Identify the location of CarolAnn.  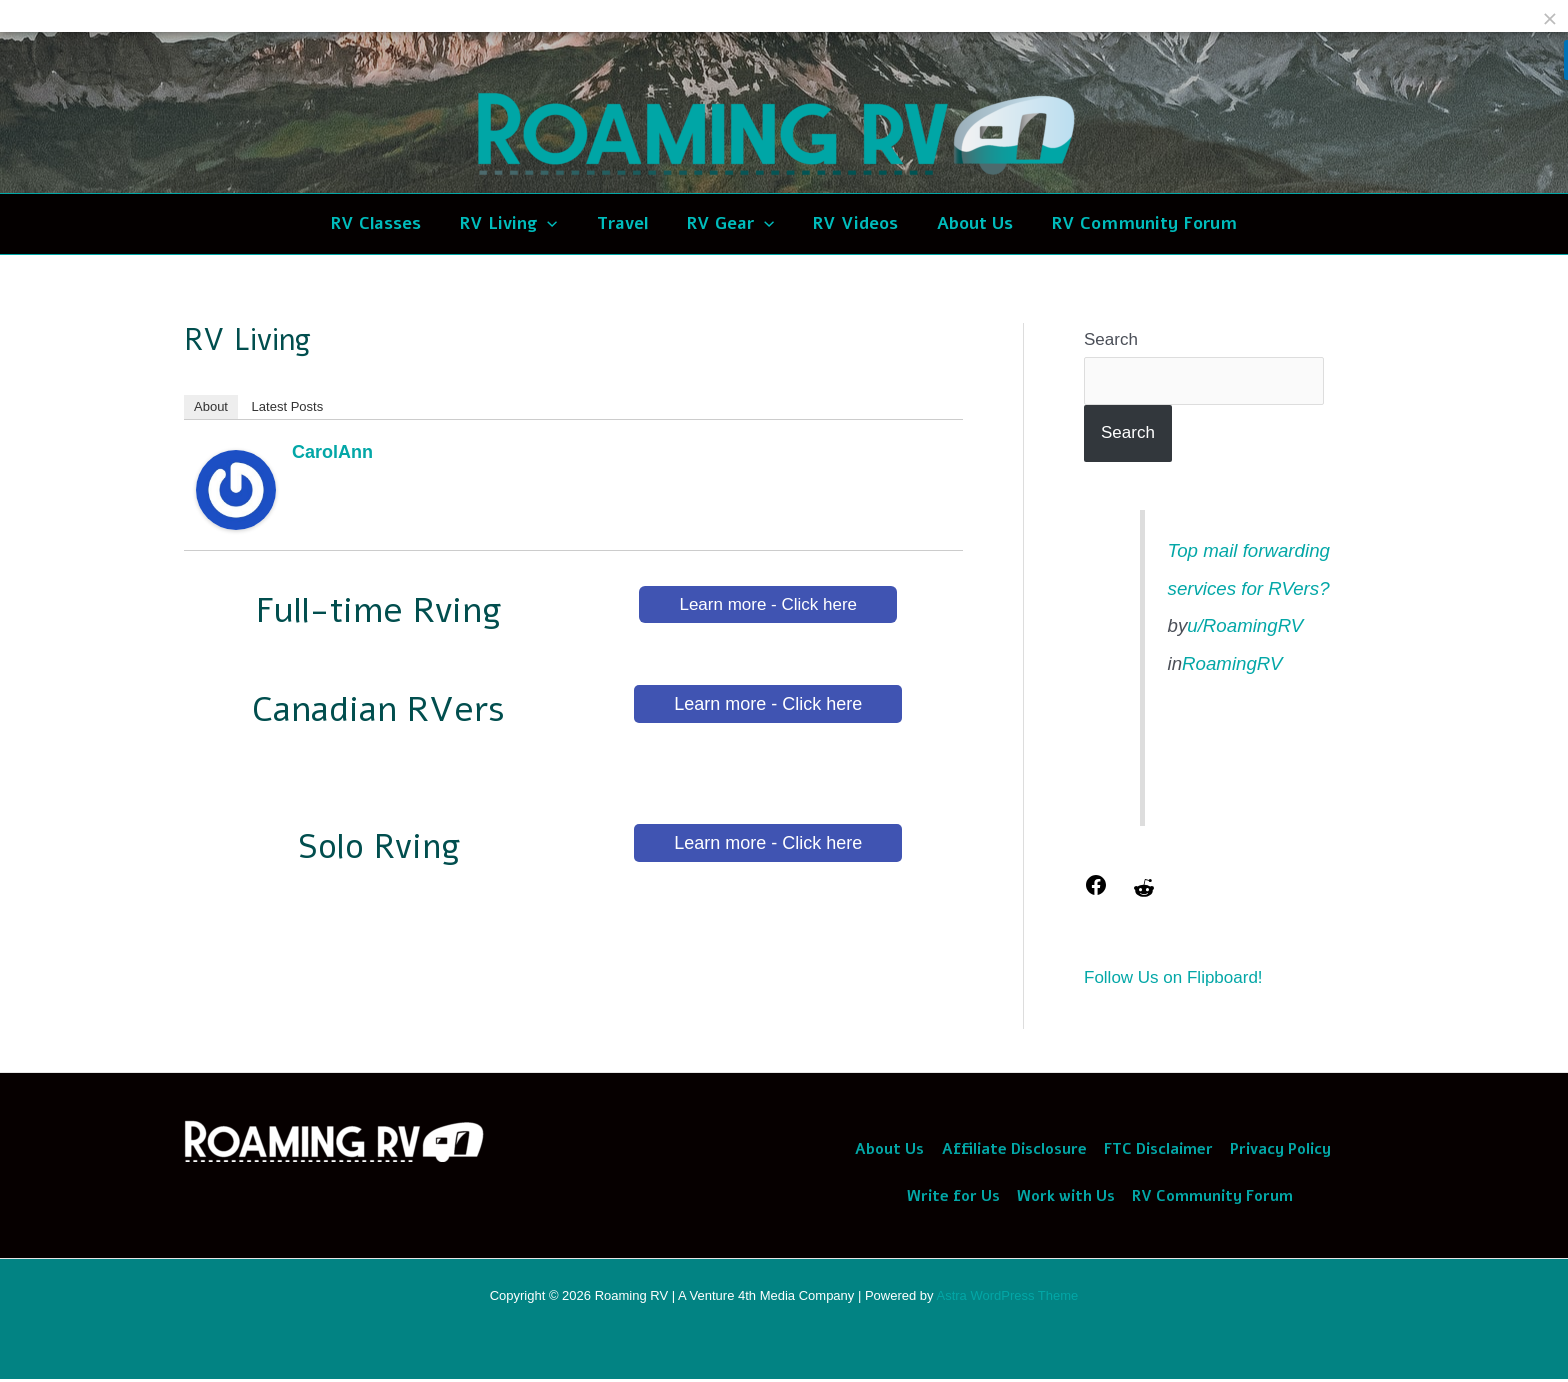
(332, 452).